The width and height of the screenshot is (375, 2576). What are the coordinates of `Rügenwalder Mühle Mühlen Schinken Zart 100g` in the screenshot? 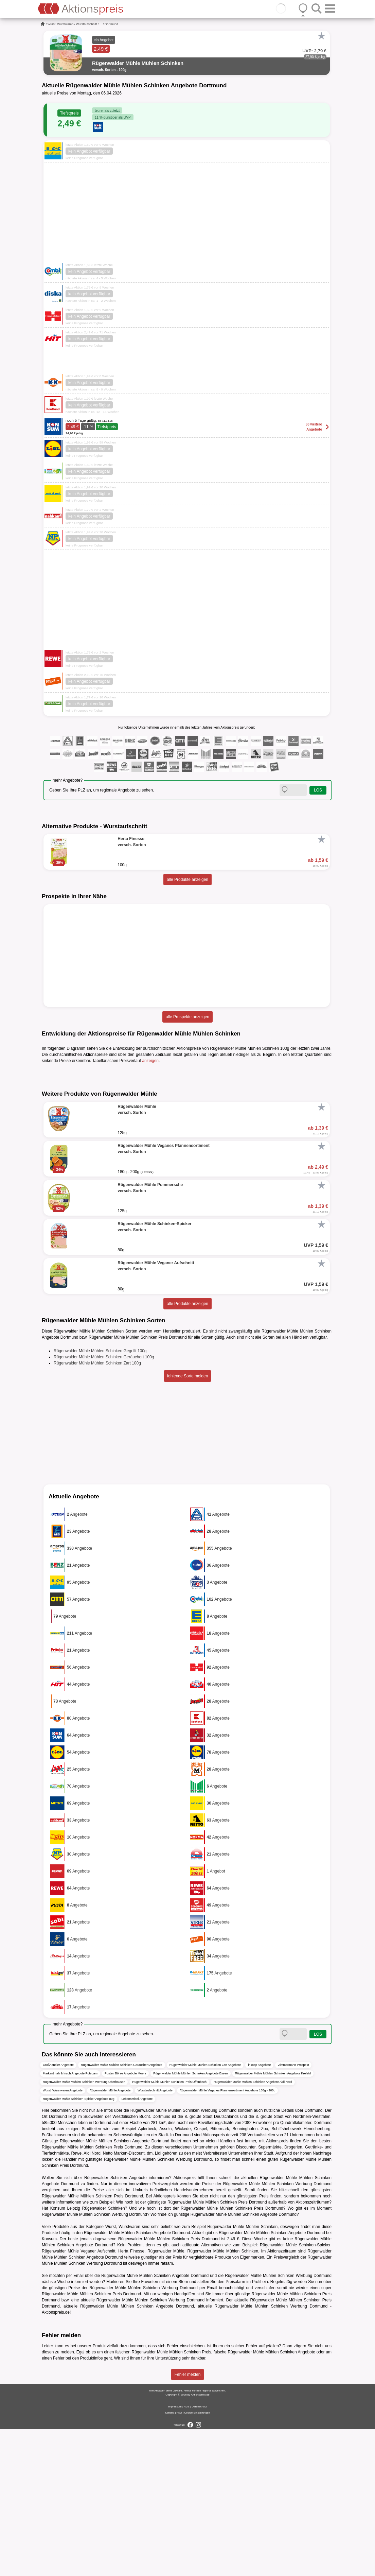 It's located at (97, 1510).